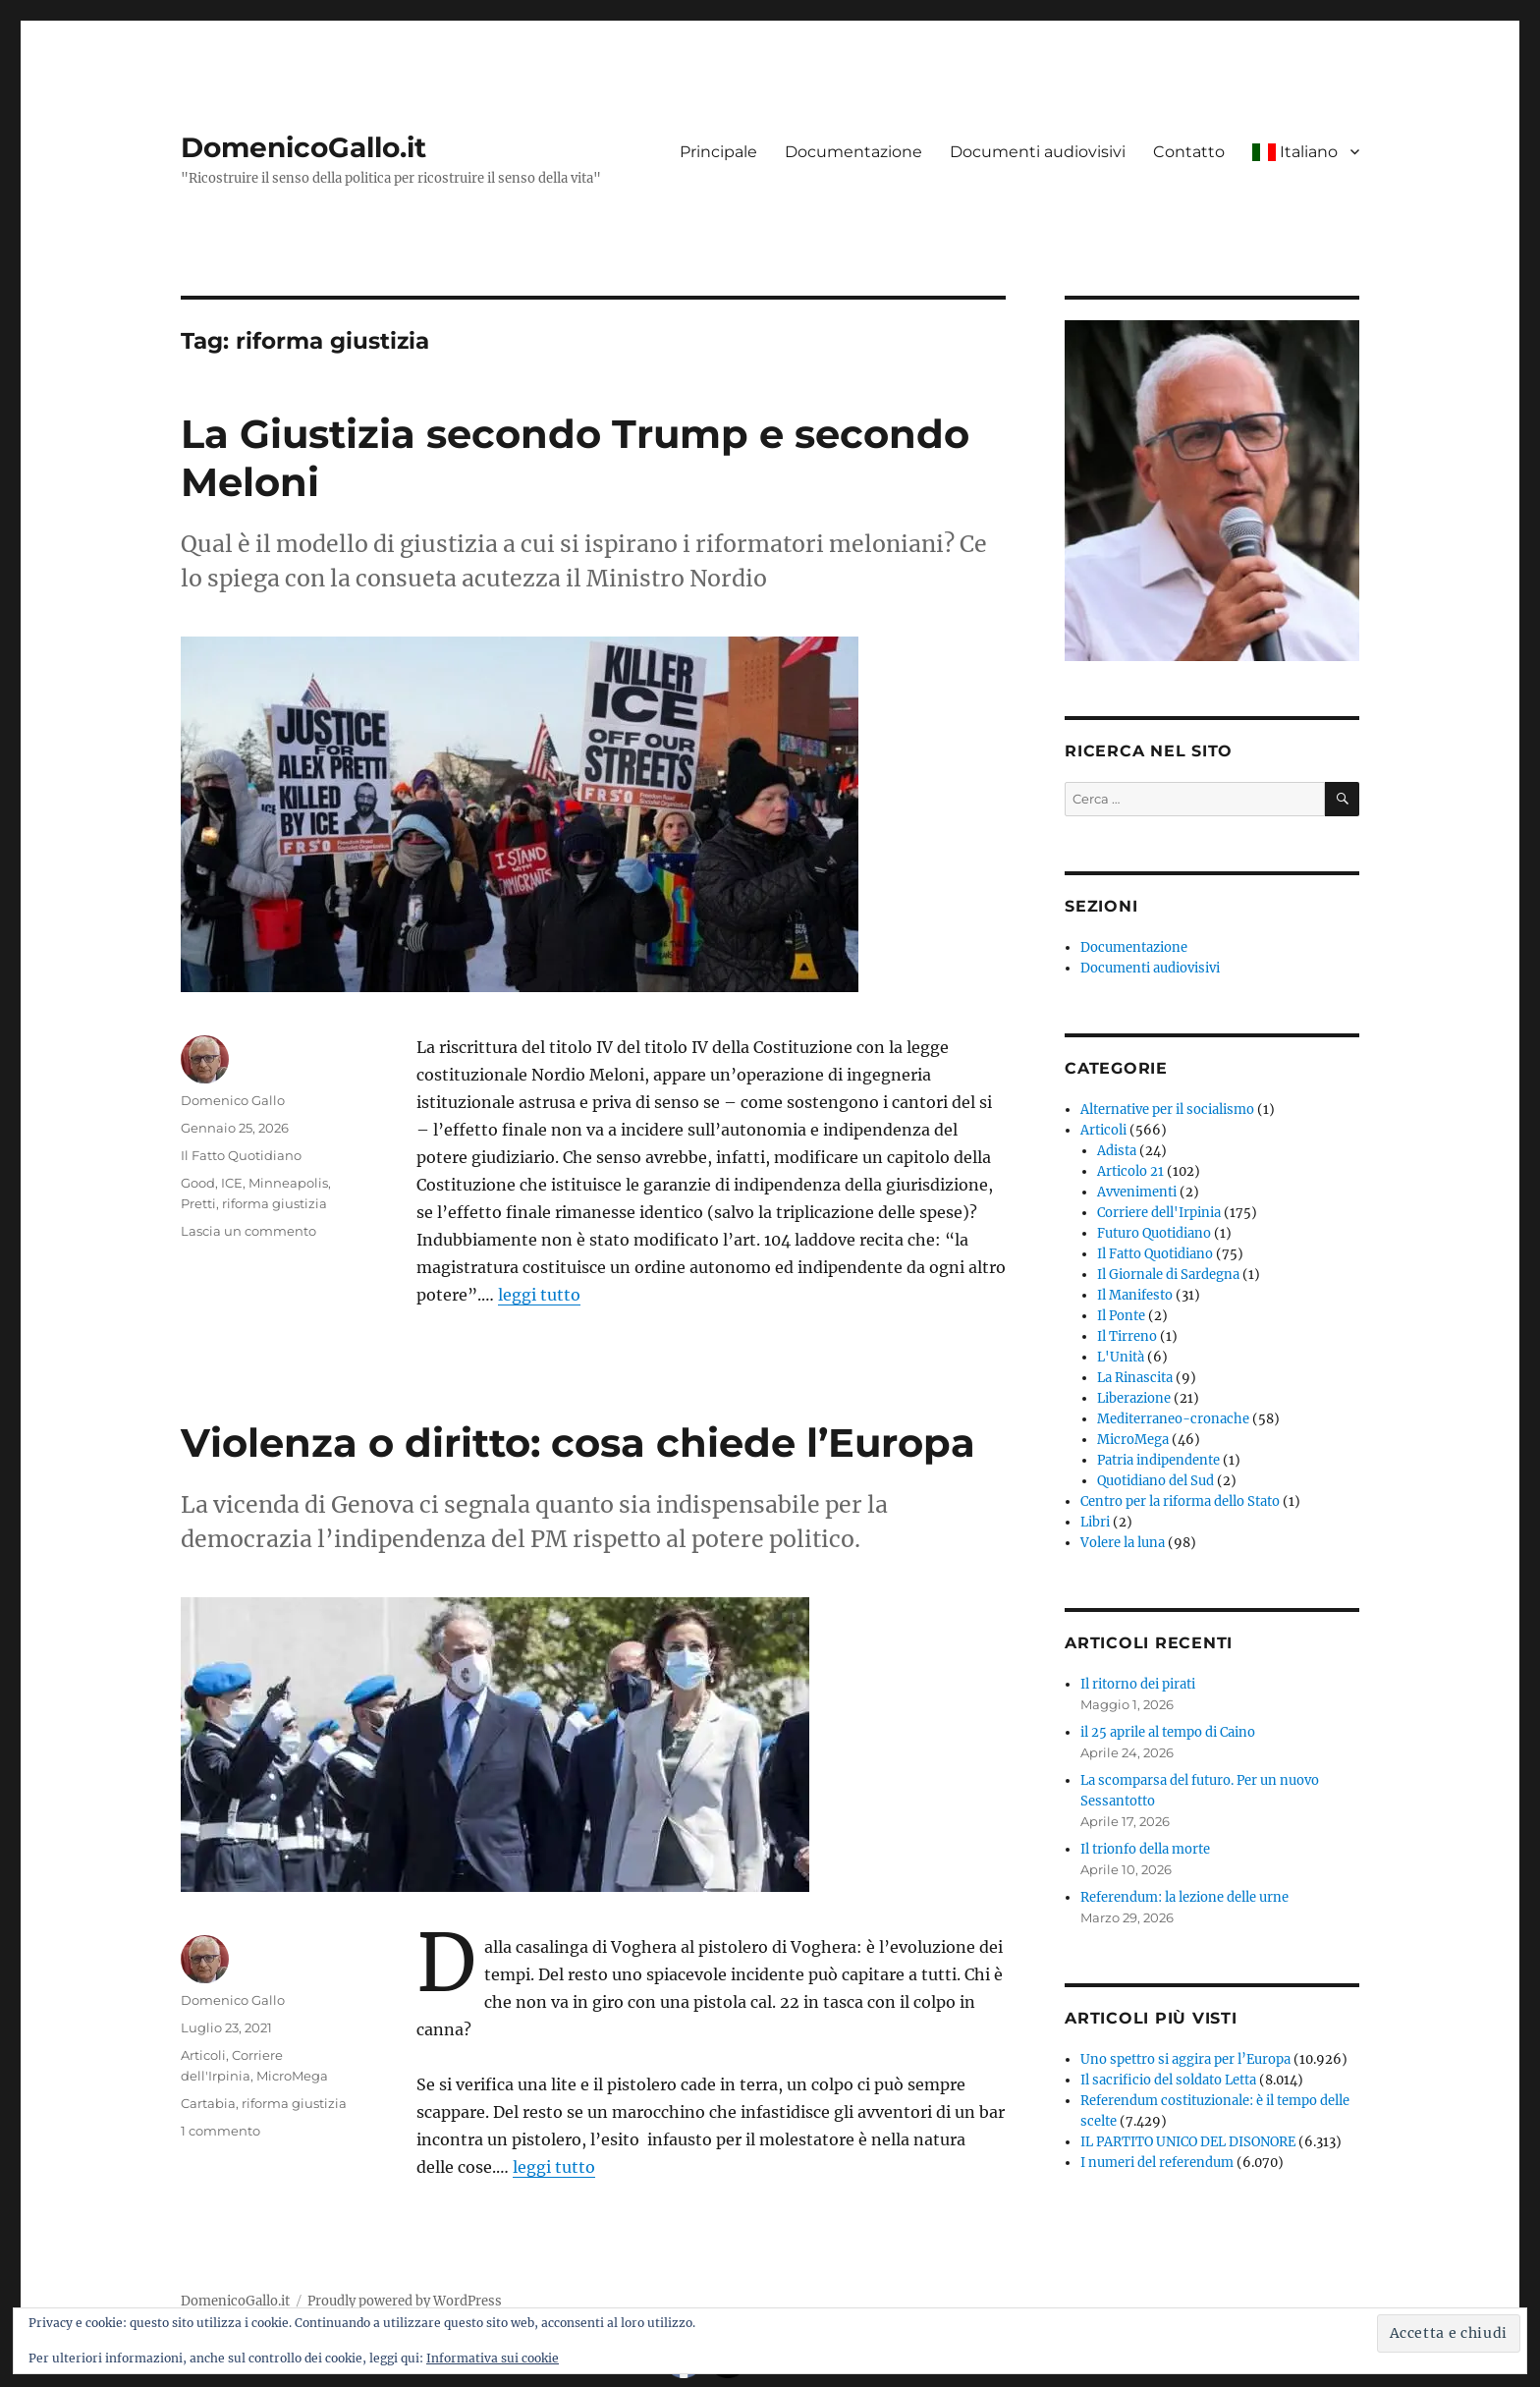 The height and width of the screenshot is (2387, 1540). What do you see at coordinates (241, 1155) in the screenshot?
I see `Il Fatto Quotidiano` at bounding box center [241, 1155].